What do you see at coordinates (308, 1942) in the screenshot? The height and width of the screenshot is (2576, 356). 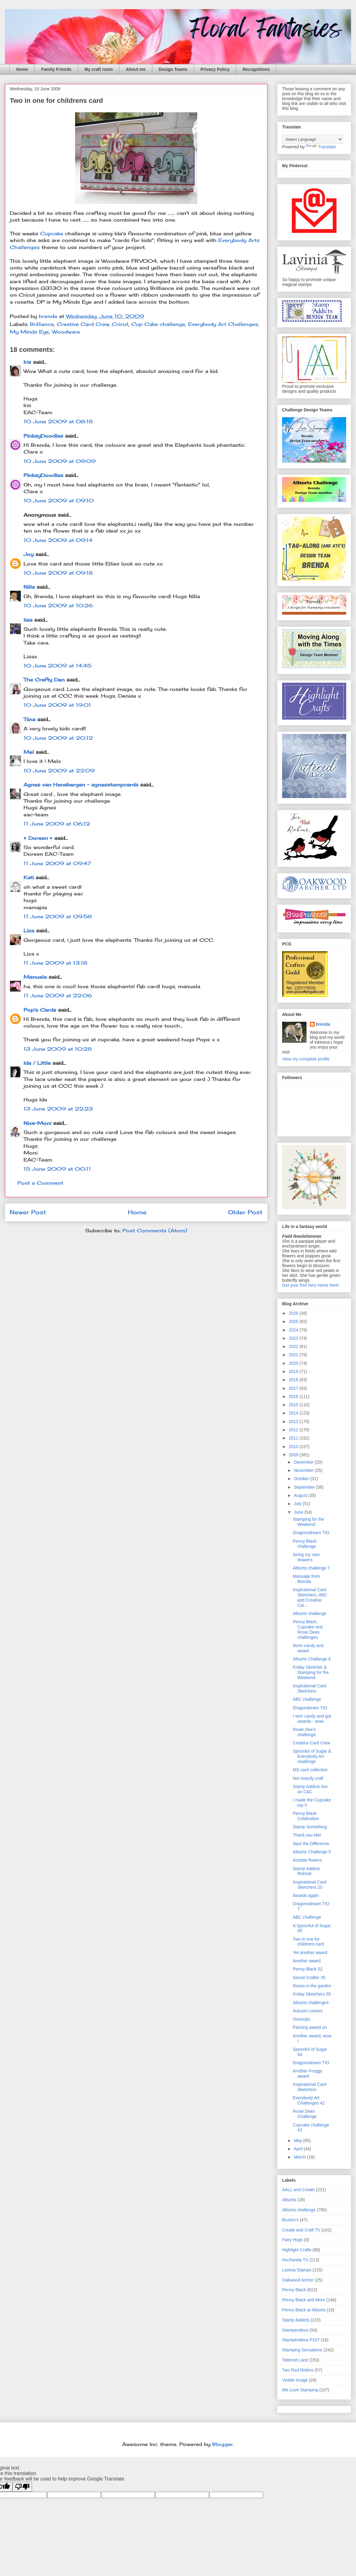 I see `Two in one for childrens card` at bounding box center [308, 1942].